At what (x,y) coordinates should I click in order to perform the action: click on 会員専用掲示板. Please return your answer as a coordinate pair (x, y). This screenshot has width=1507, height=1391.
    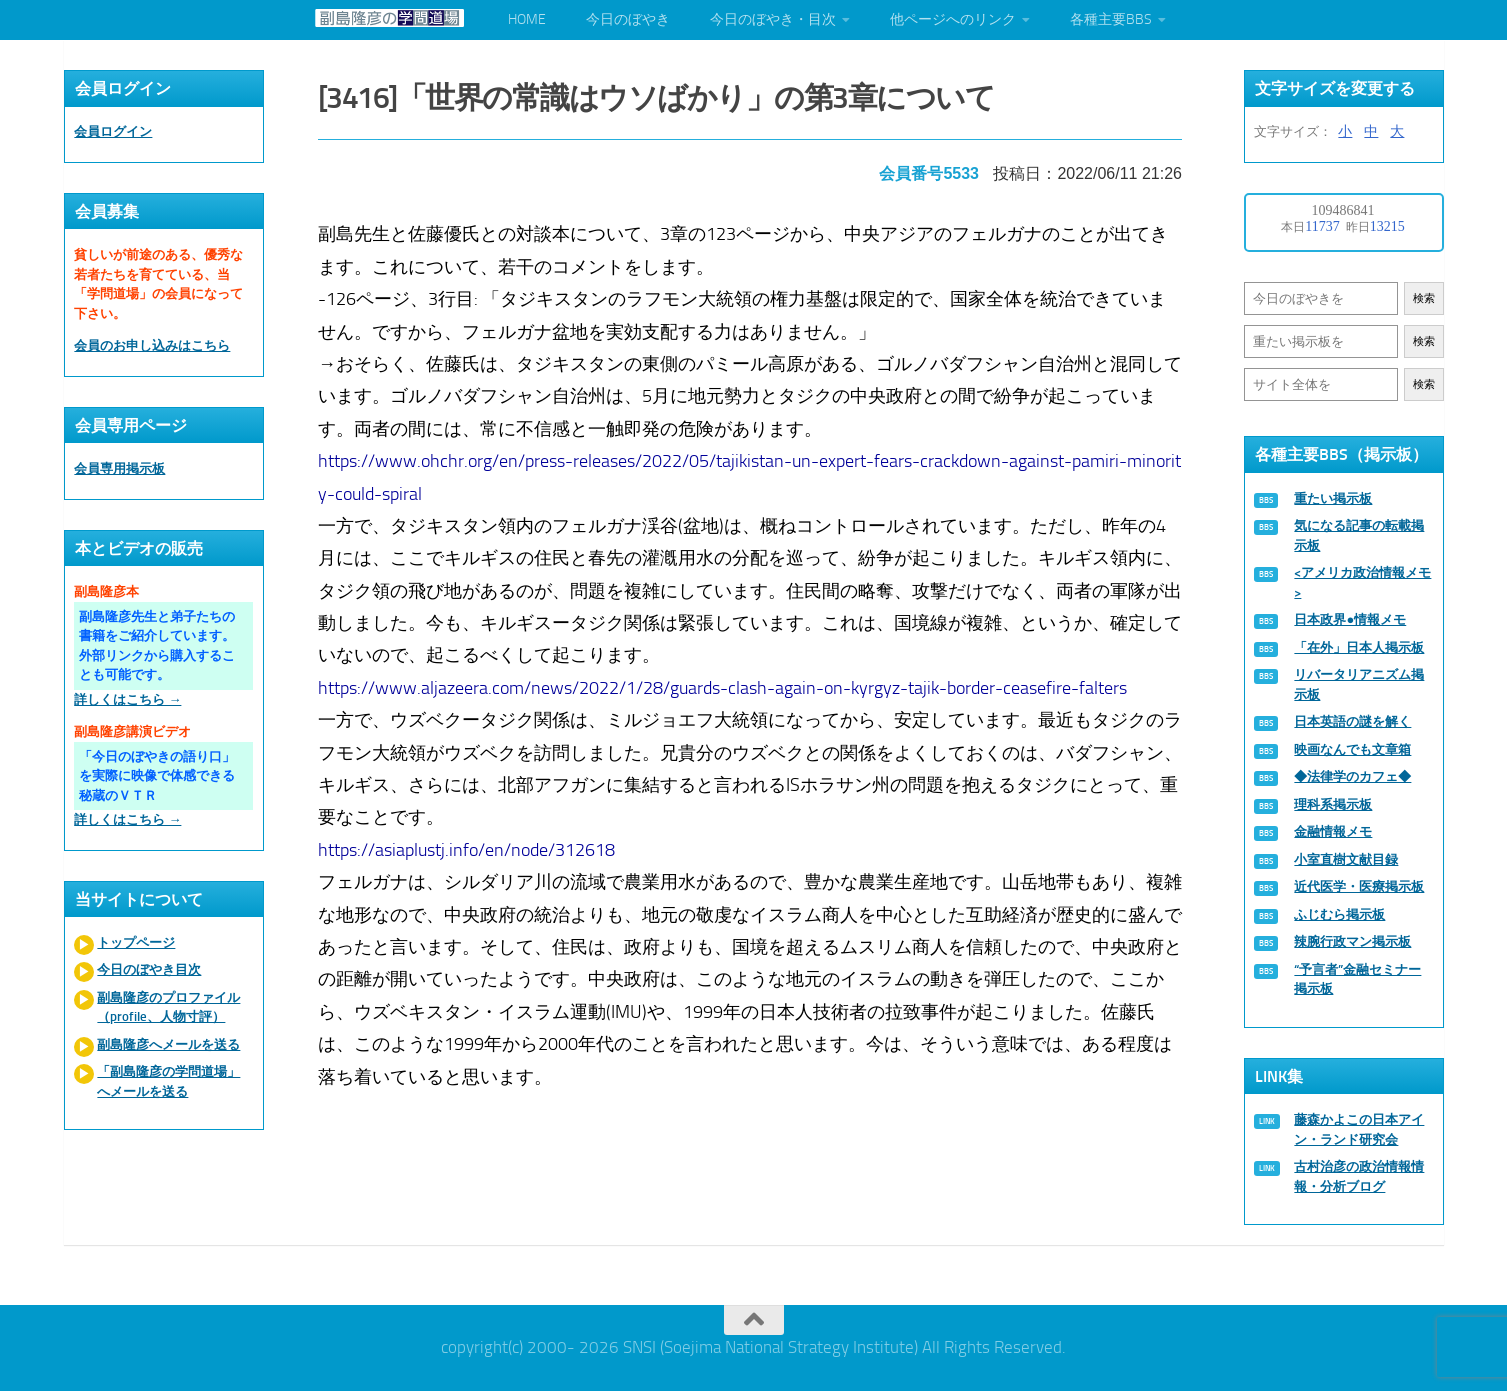
    Looking at the image, I should click on (119, 468).